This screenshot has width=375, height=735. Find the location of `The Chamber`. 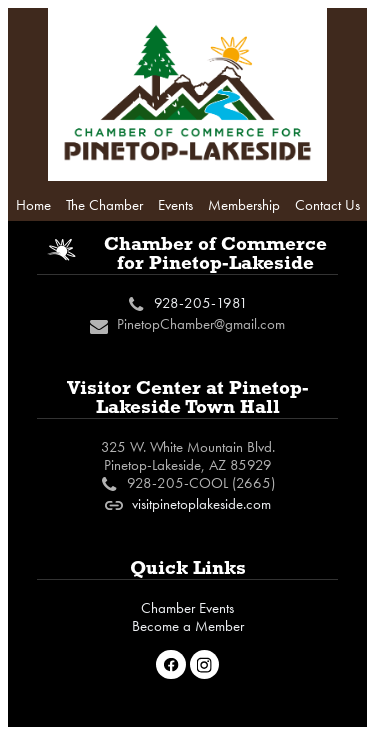

The Chamber is located at coordinates (104, 205).